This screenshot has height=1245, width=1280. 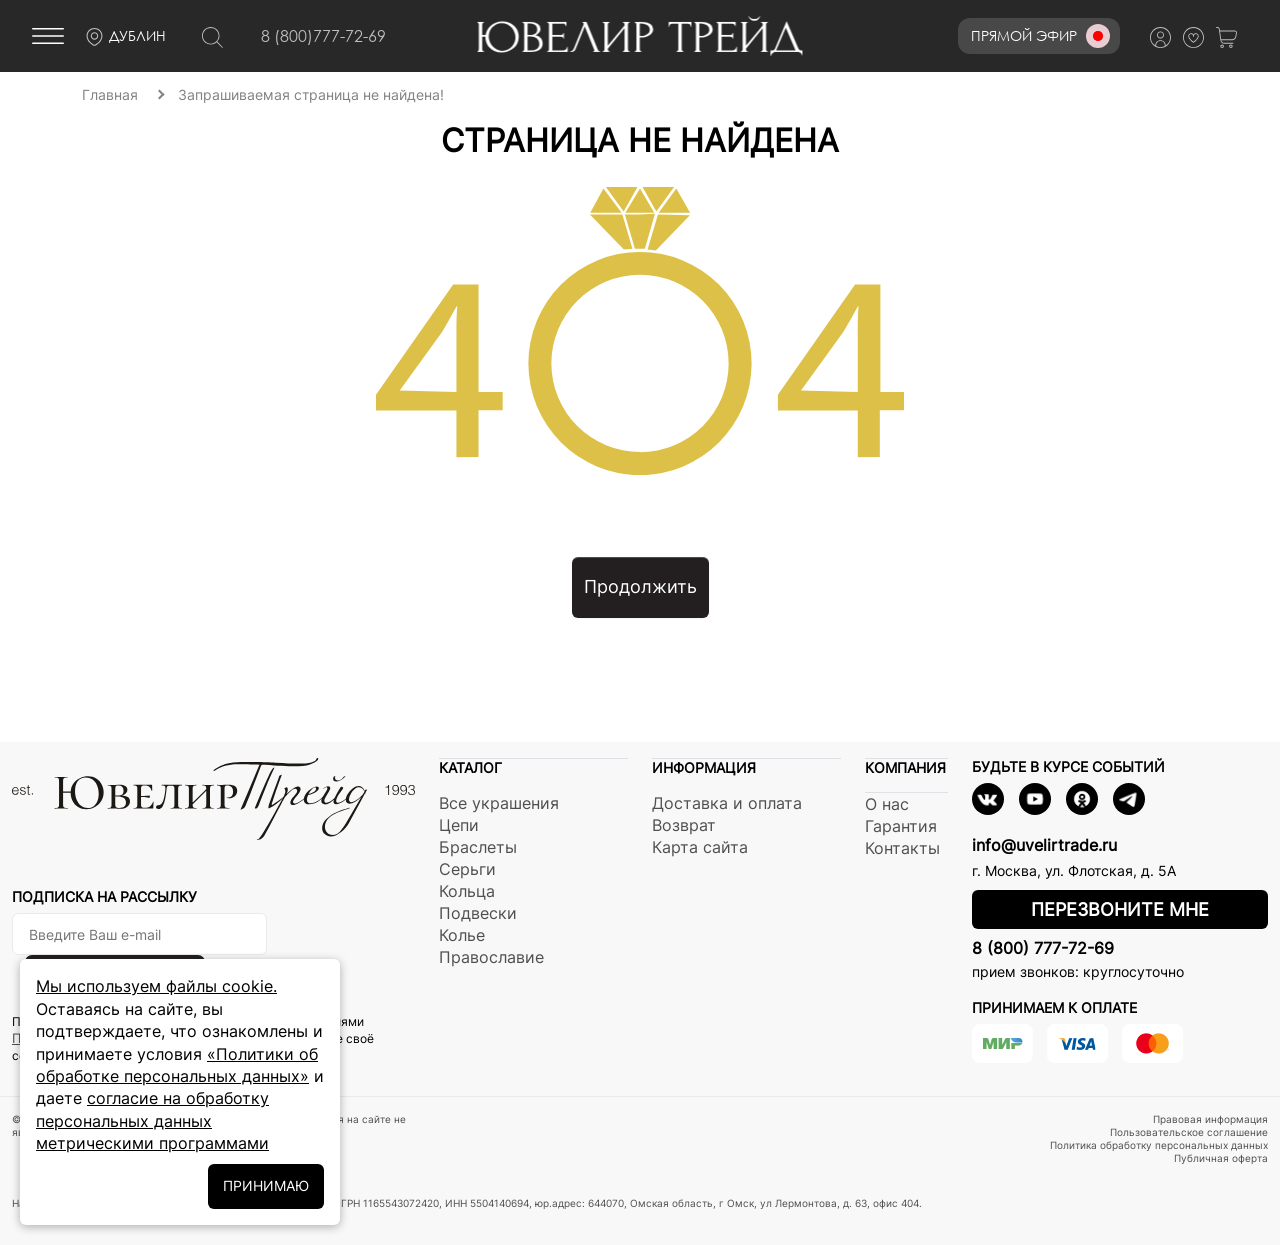 I want to click on Возврат, so click(x=684, y=825).